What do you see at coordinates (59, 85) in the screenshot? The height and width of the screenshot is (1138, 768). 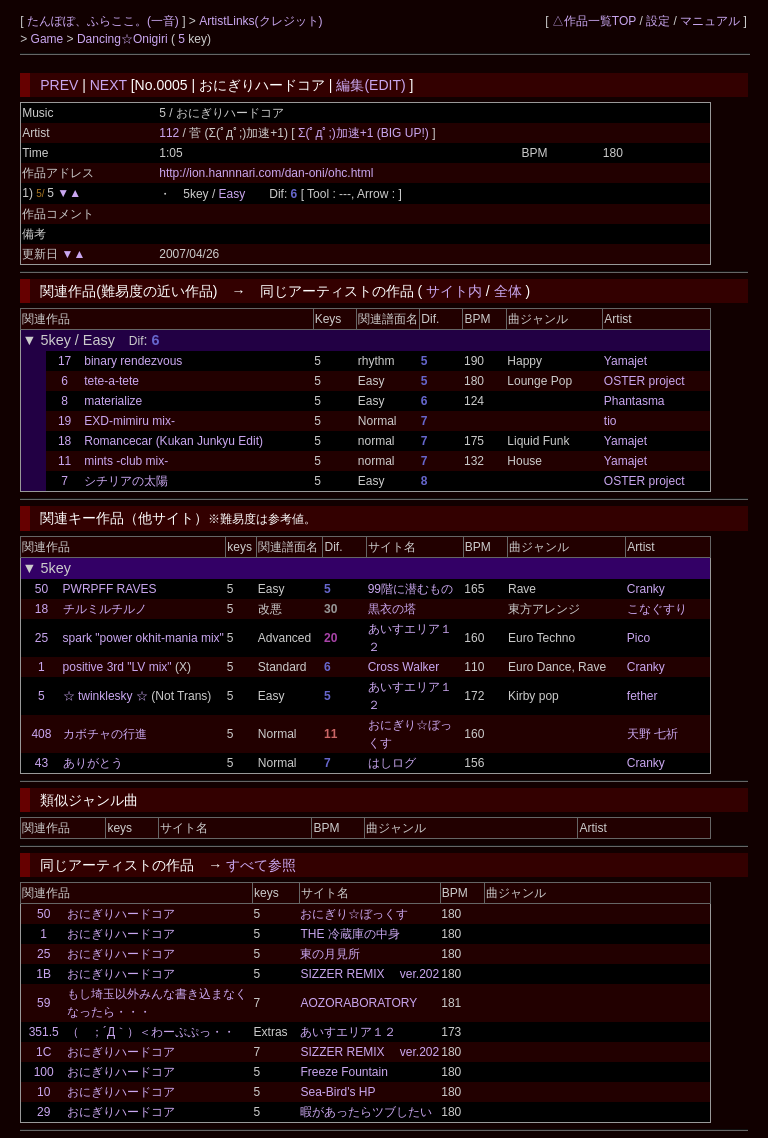 I see `PREV` at bounding box center [59, 85].